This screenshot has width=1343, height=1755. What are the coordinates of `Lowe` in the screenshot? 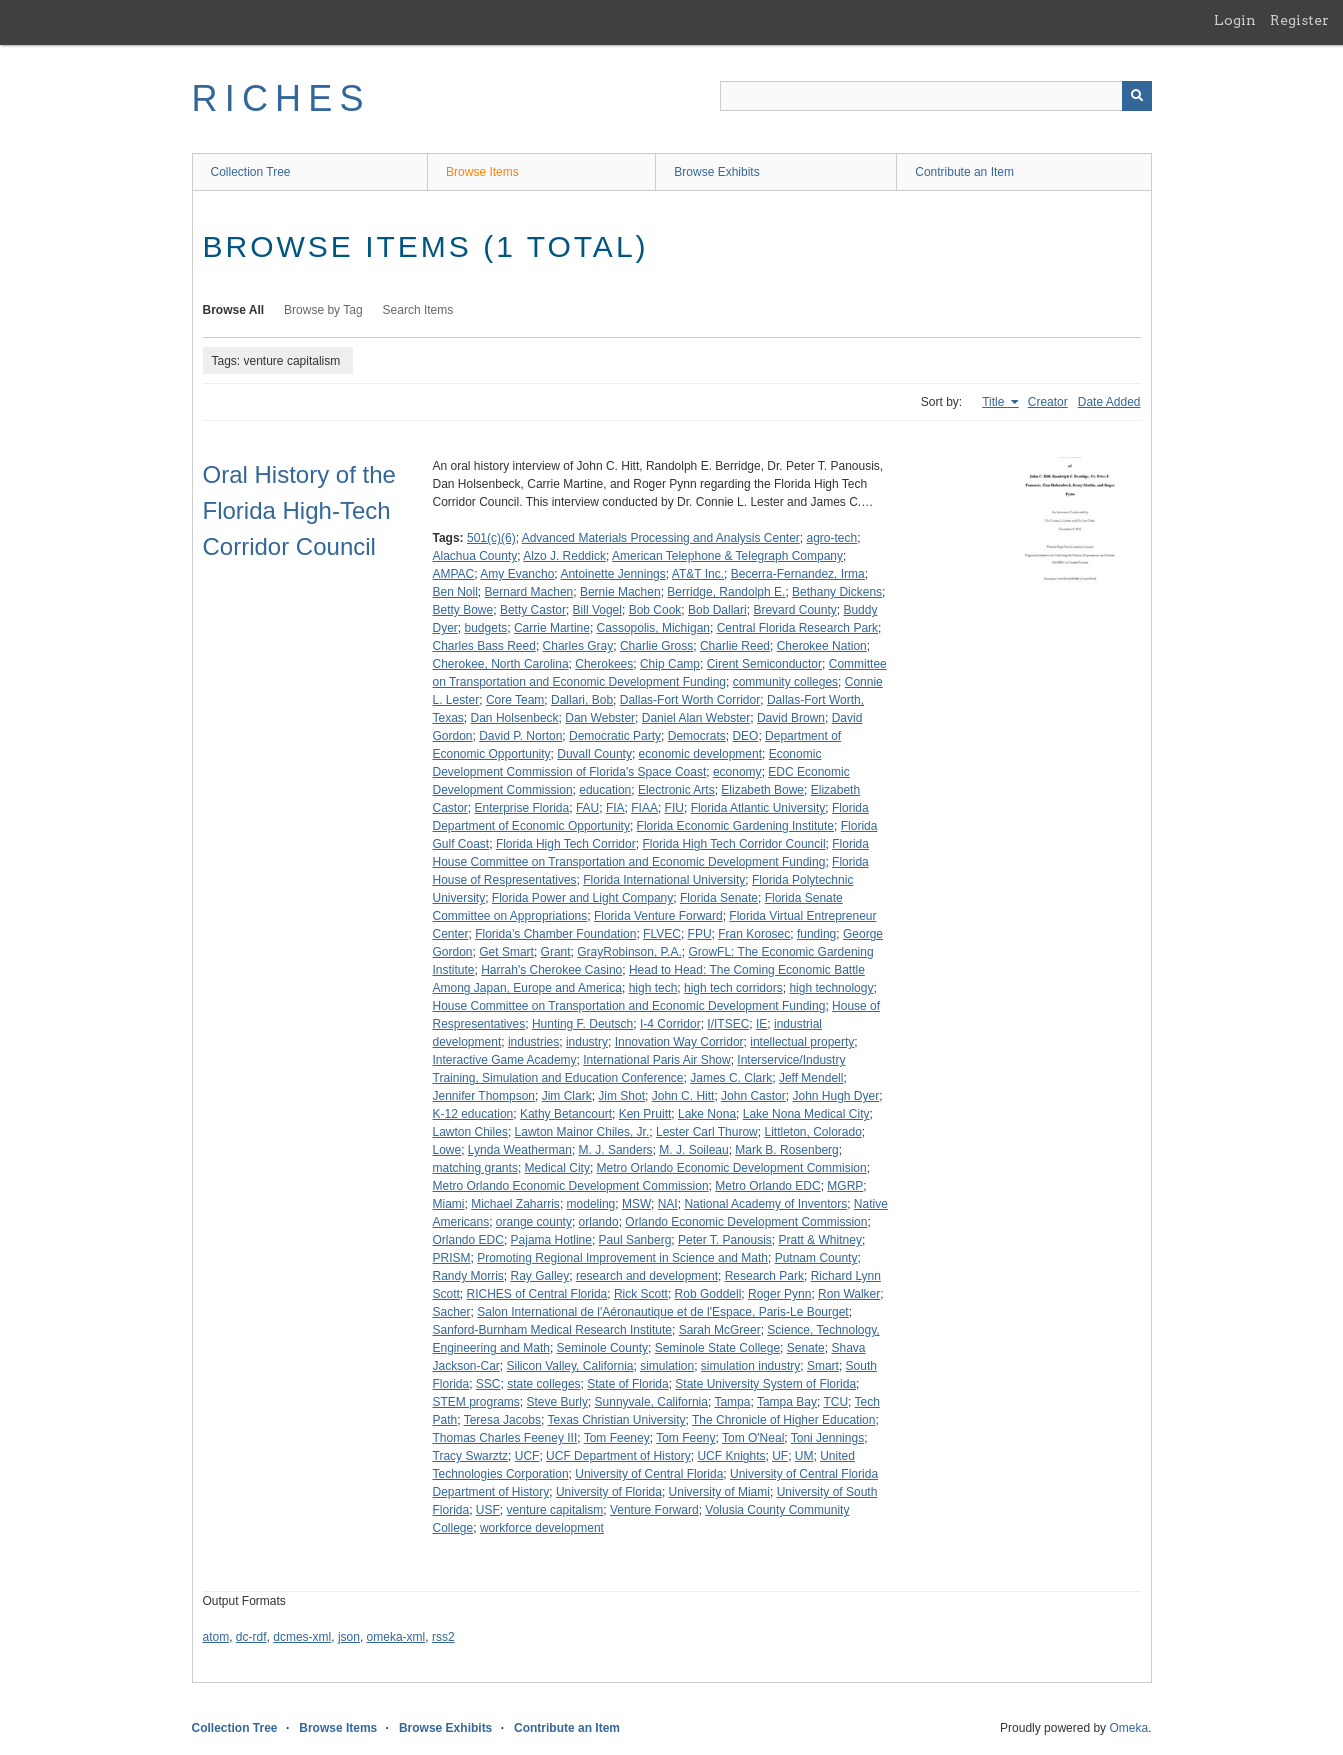 It's located at (447, 1150).